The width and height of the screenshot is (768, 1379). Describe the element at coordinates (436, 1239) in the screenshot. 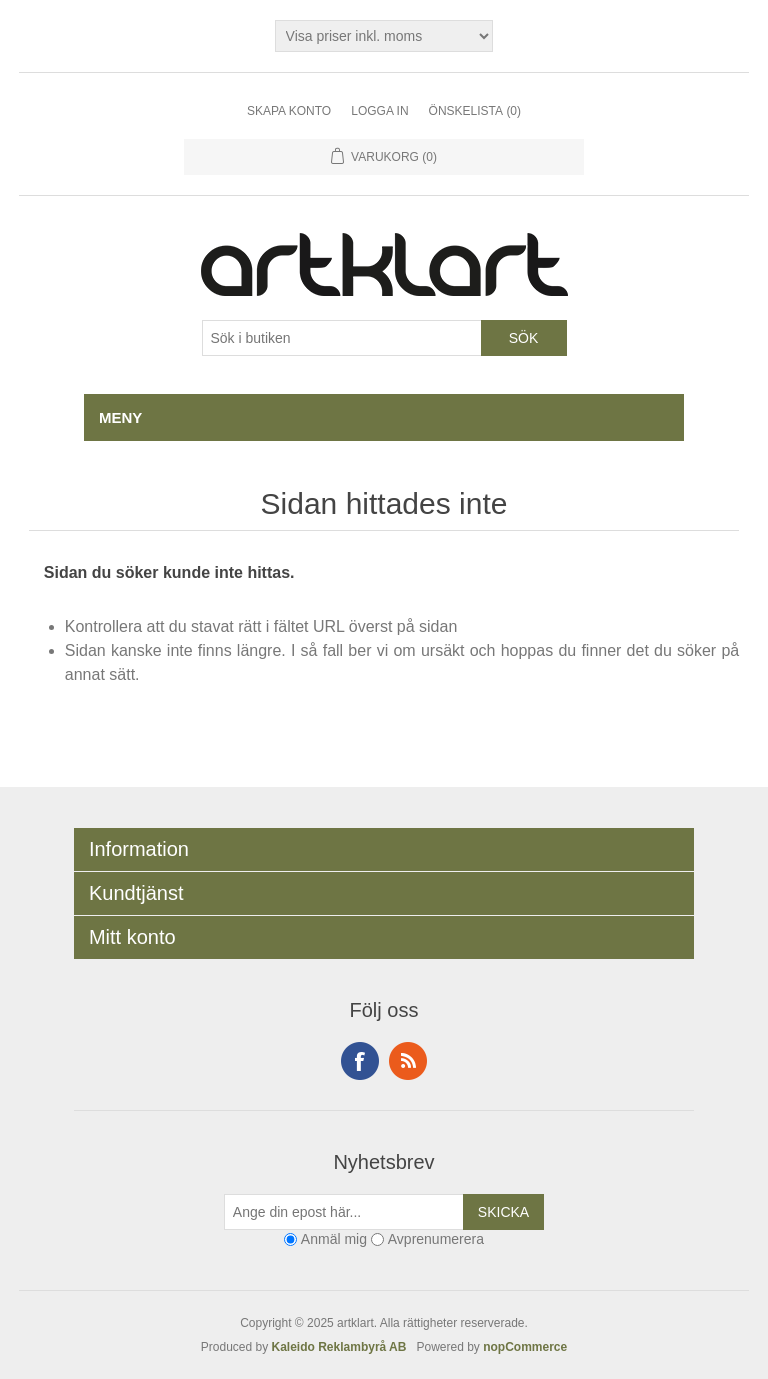

I see `Avprenumerera` at that location.